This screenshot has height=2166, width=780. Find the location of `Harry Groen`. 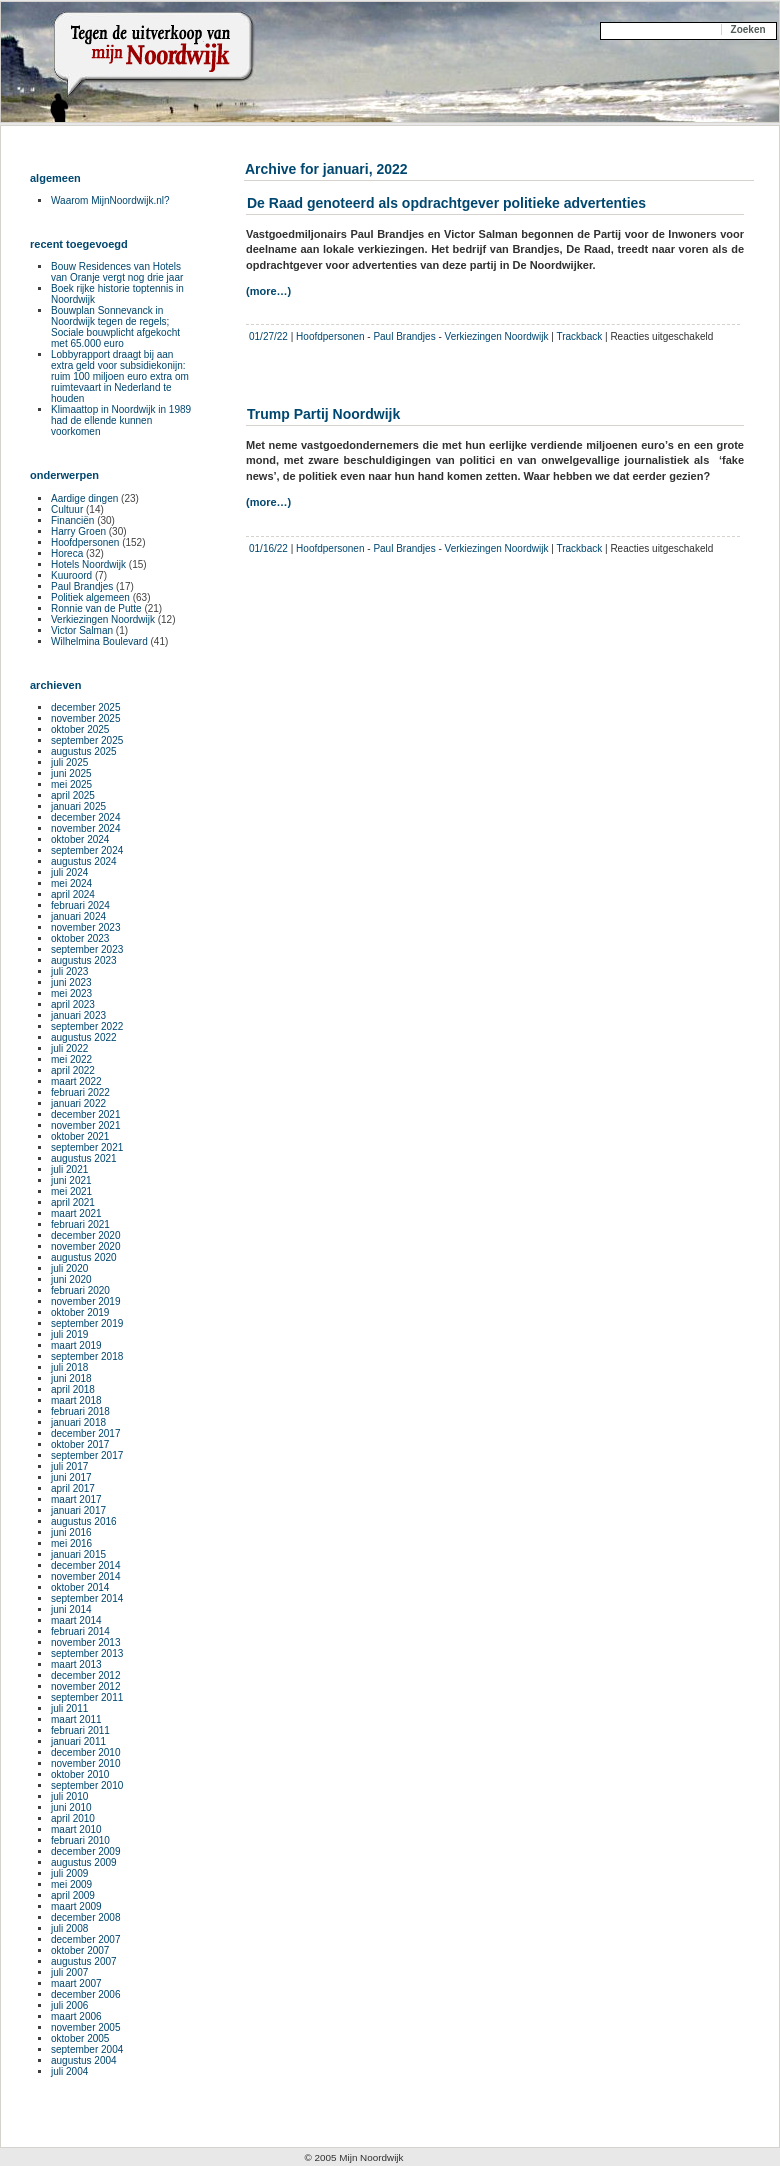

Harry Groen is located at coordinates (78, 531).